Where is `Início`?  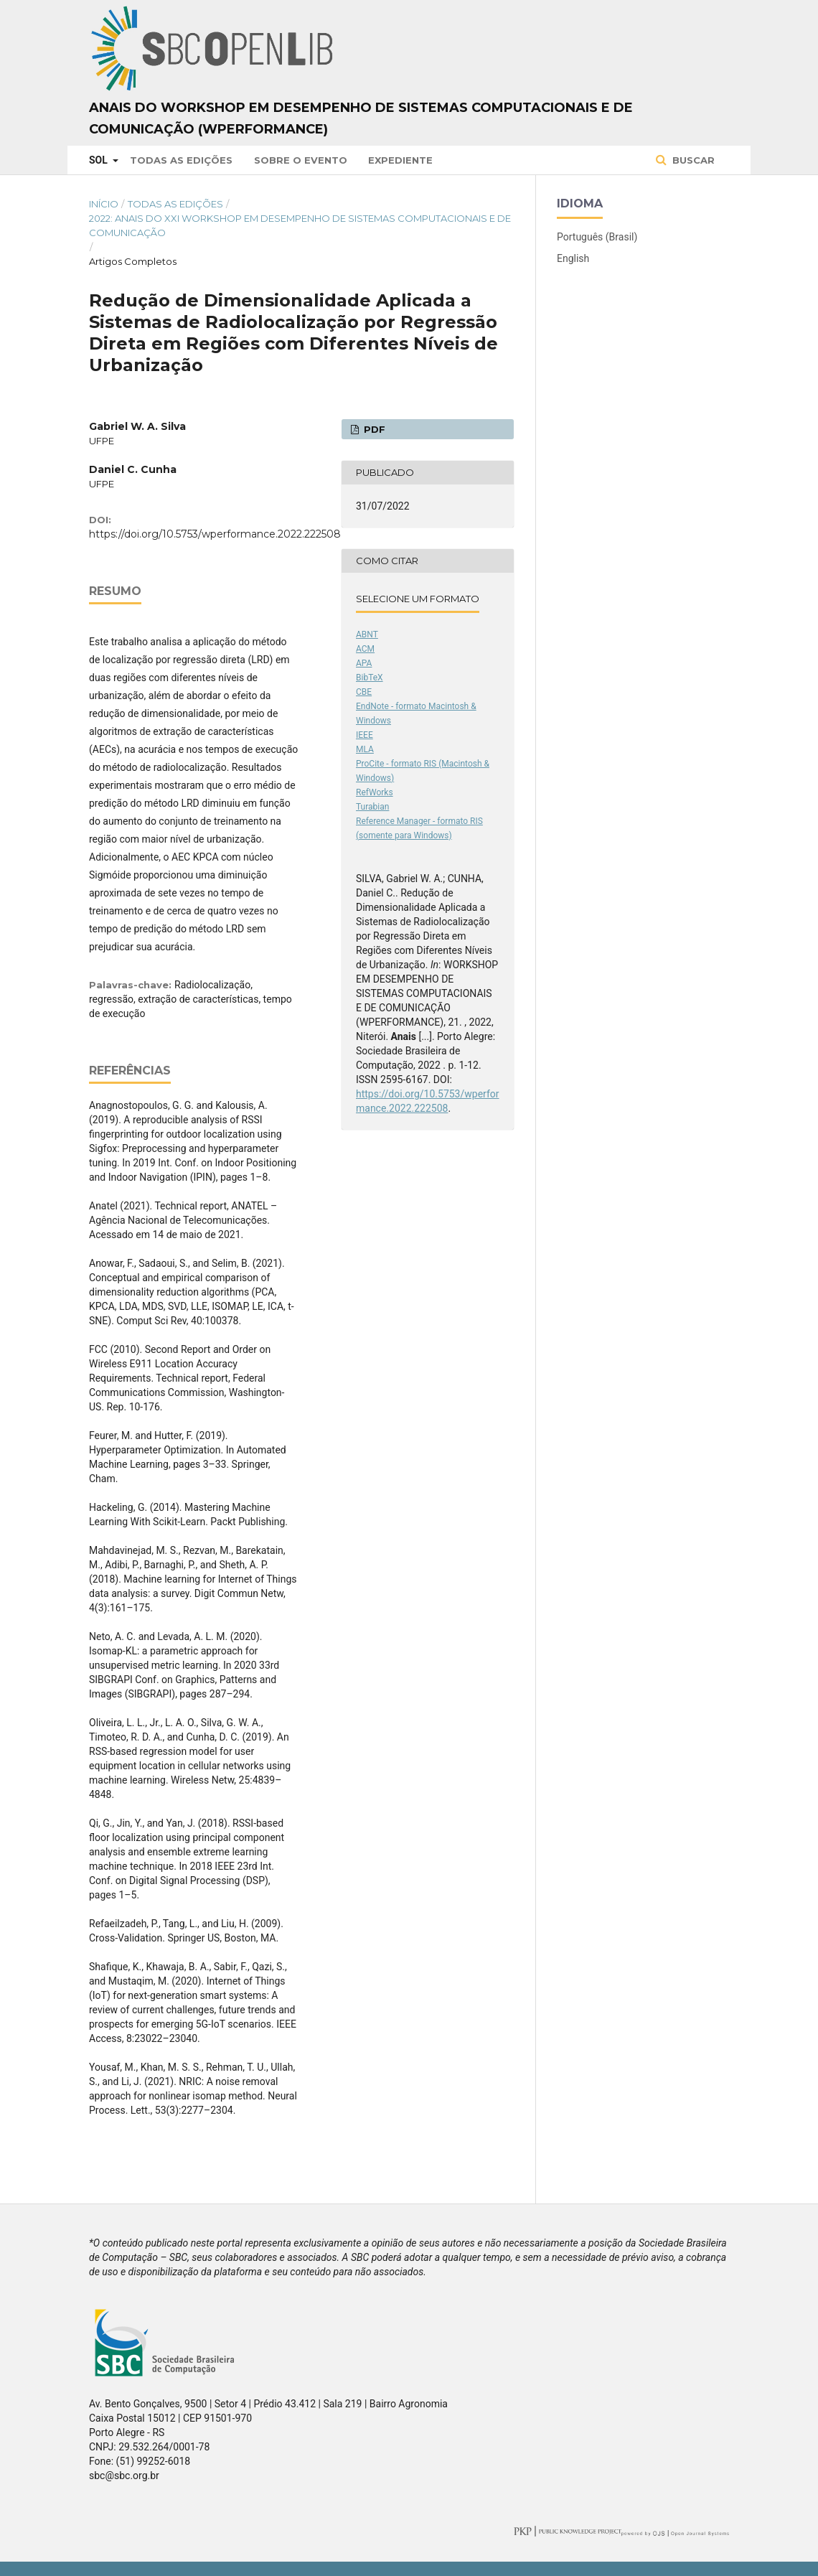 Início is located at coordinates (103, 204).